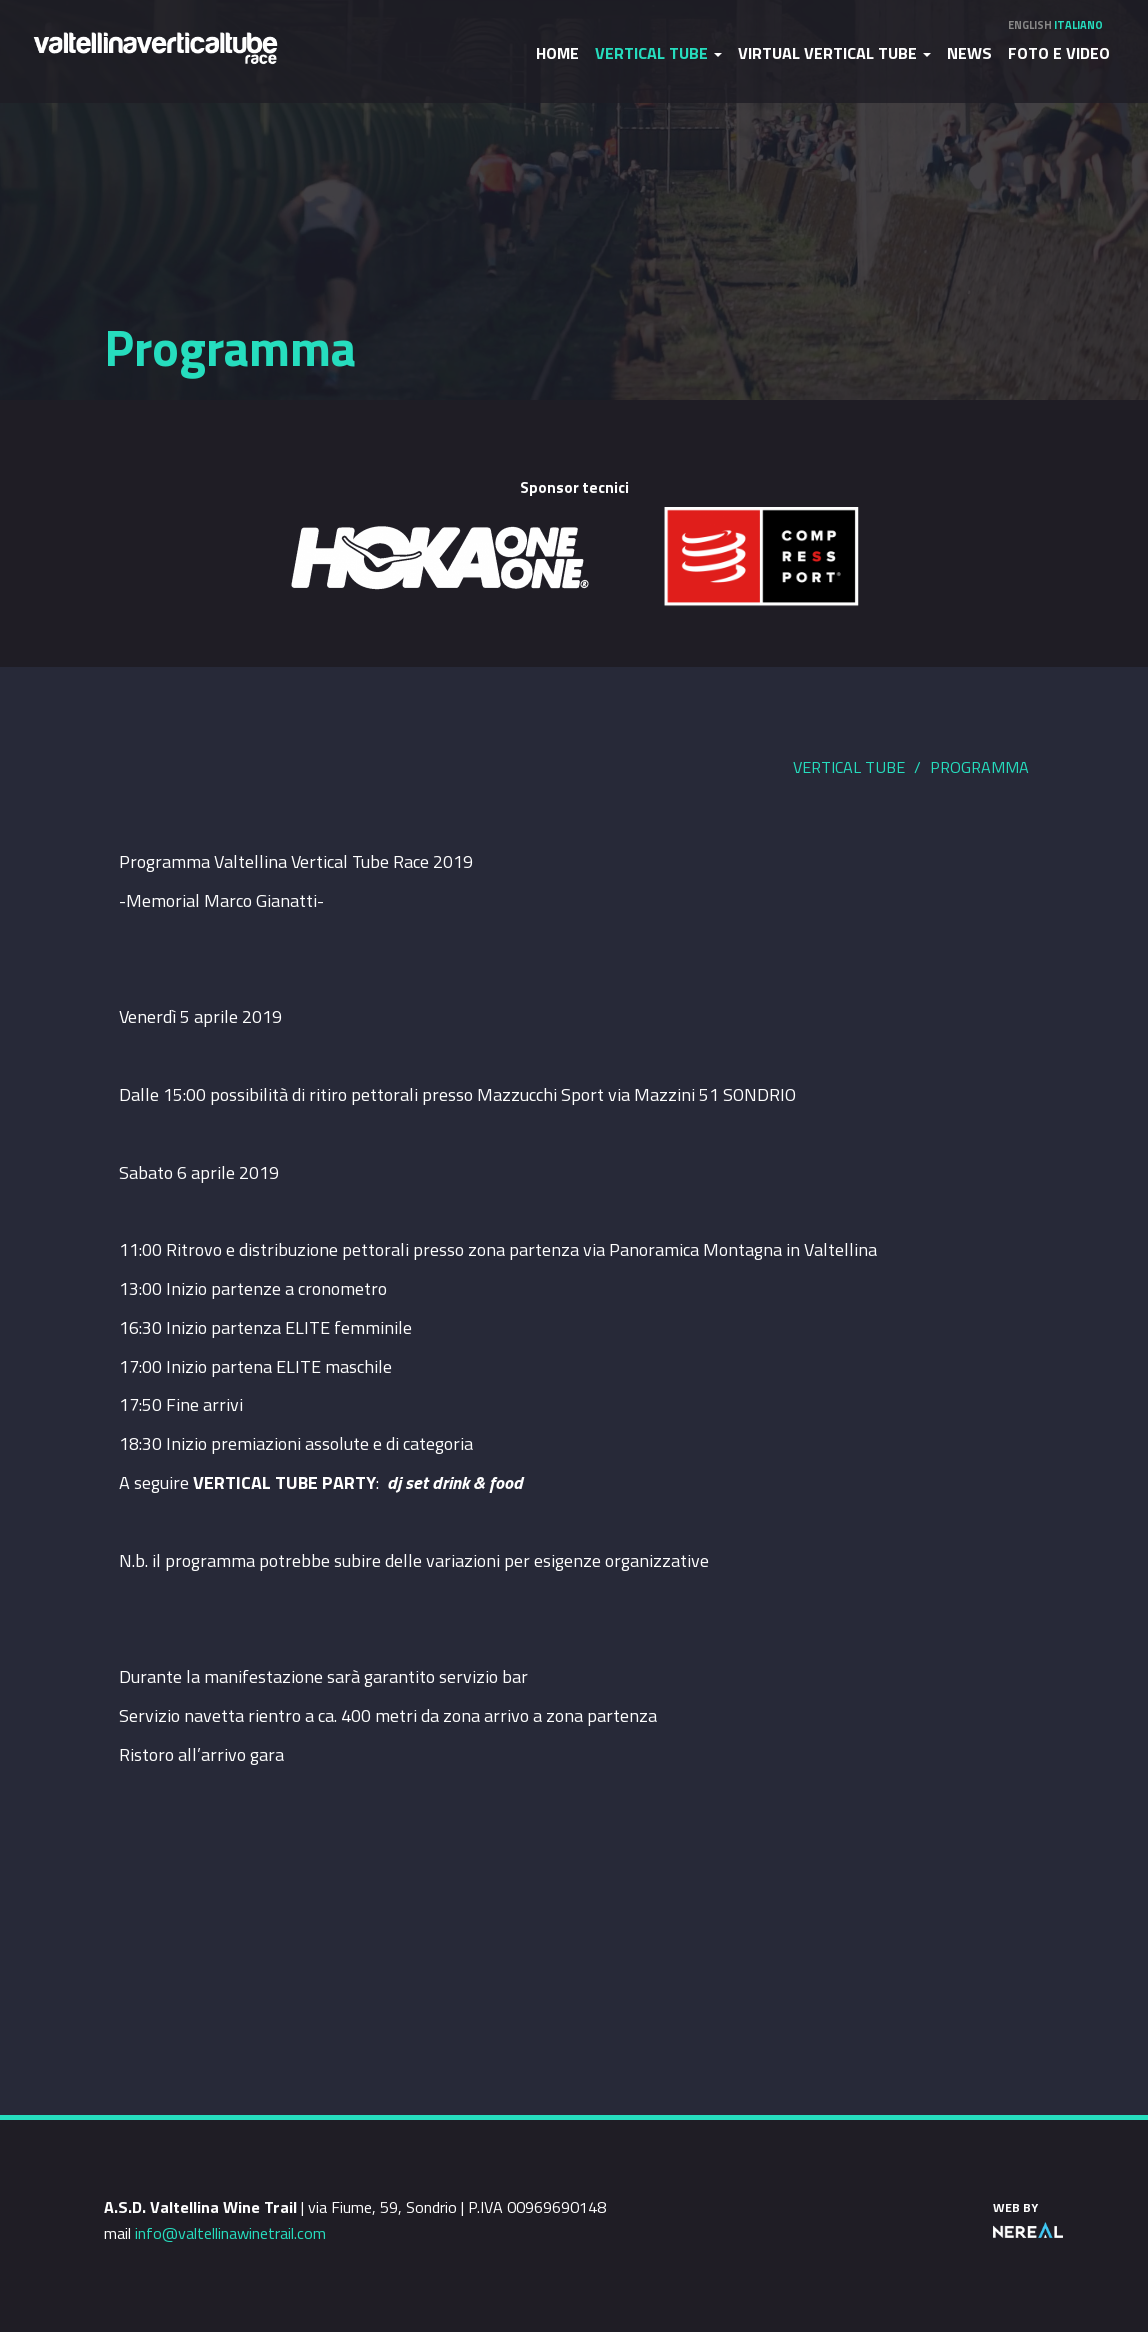  What do you see at coordinates (1078, 25) in the screenshot?
I see `Italiano` at bounding box center [1078, 25].